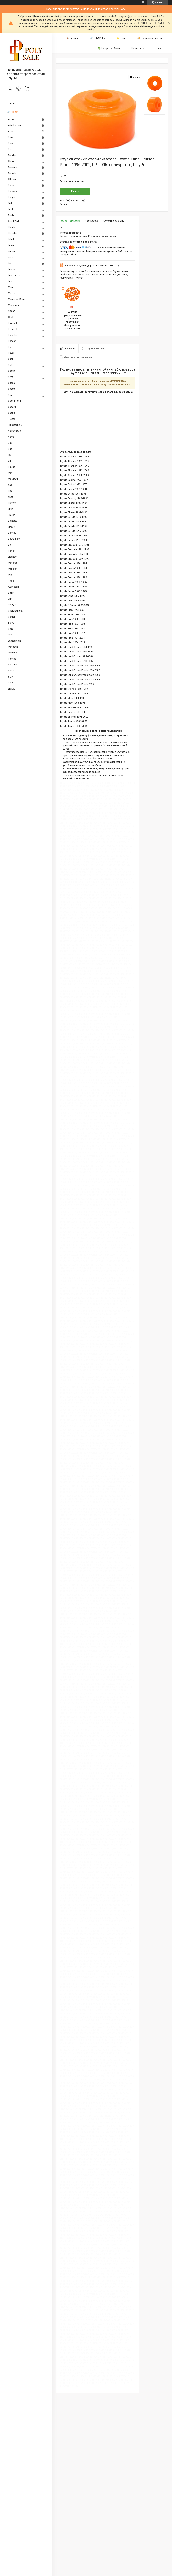 This screenshot has height=2576, width=172. What do you see at coordinates (13, 479) in the screenshot?
I see `Москвич` at bounding box center [13, 479].